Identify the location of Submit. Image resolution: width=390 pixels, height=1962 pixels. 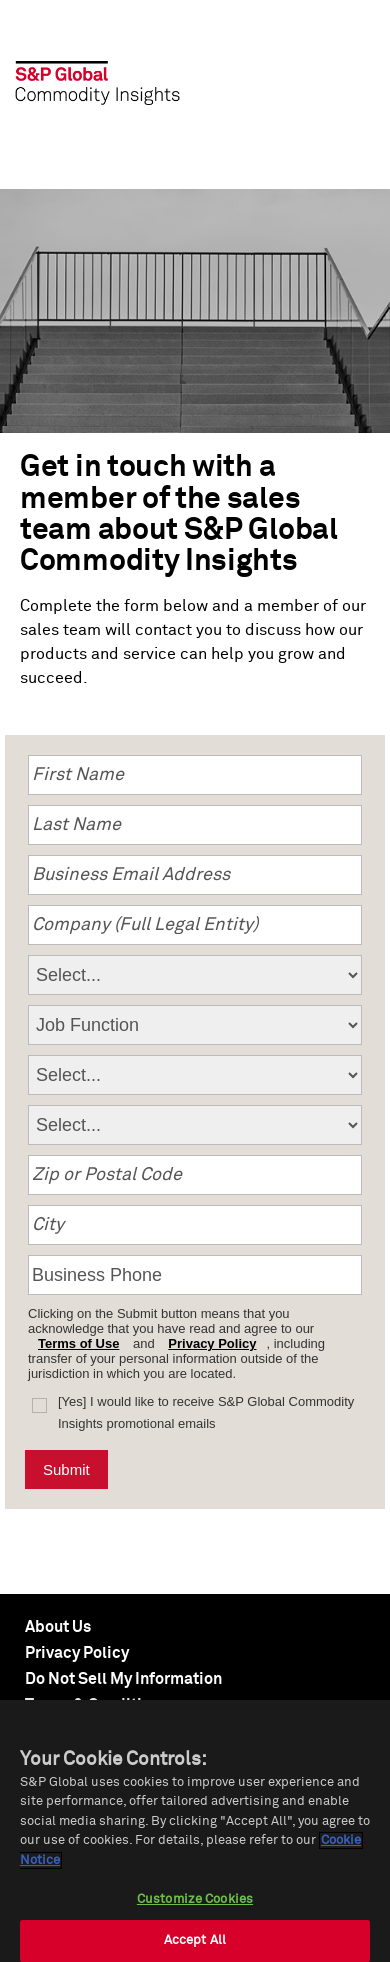
(66, 1469).